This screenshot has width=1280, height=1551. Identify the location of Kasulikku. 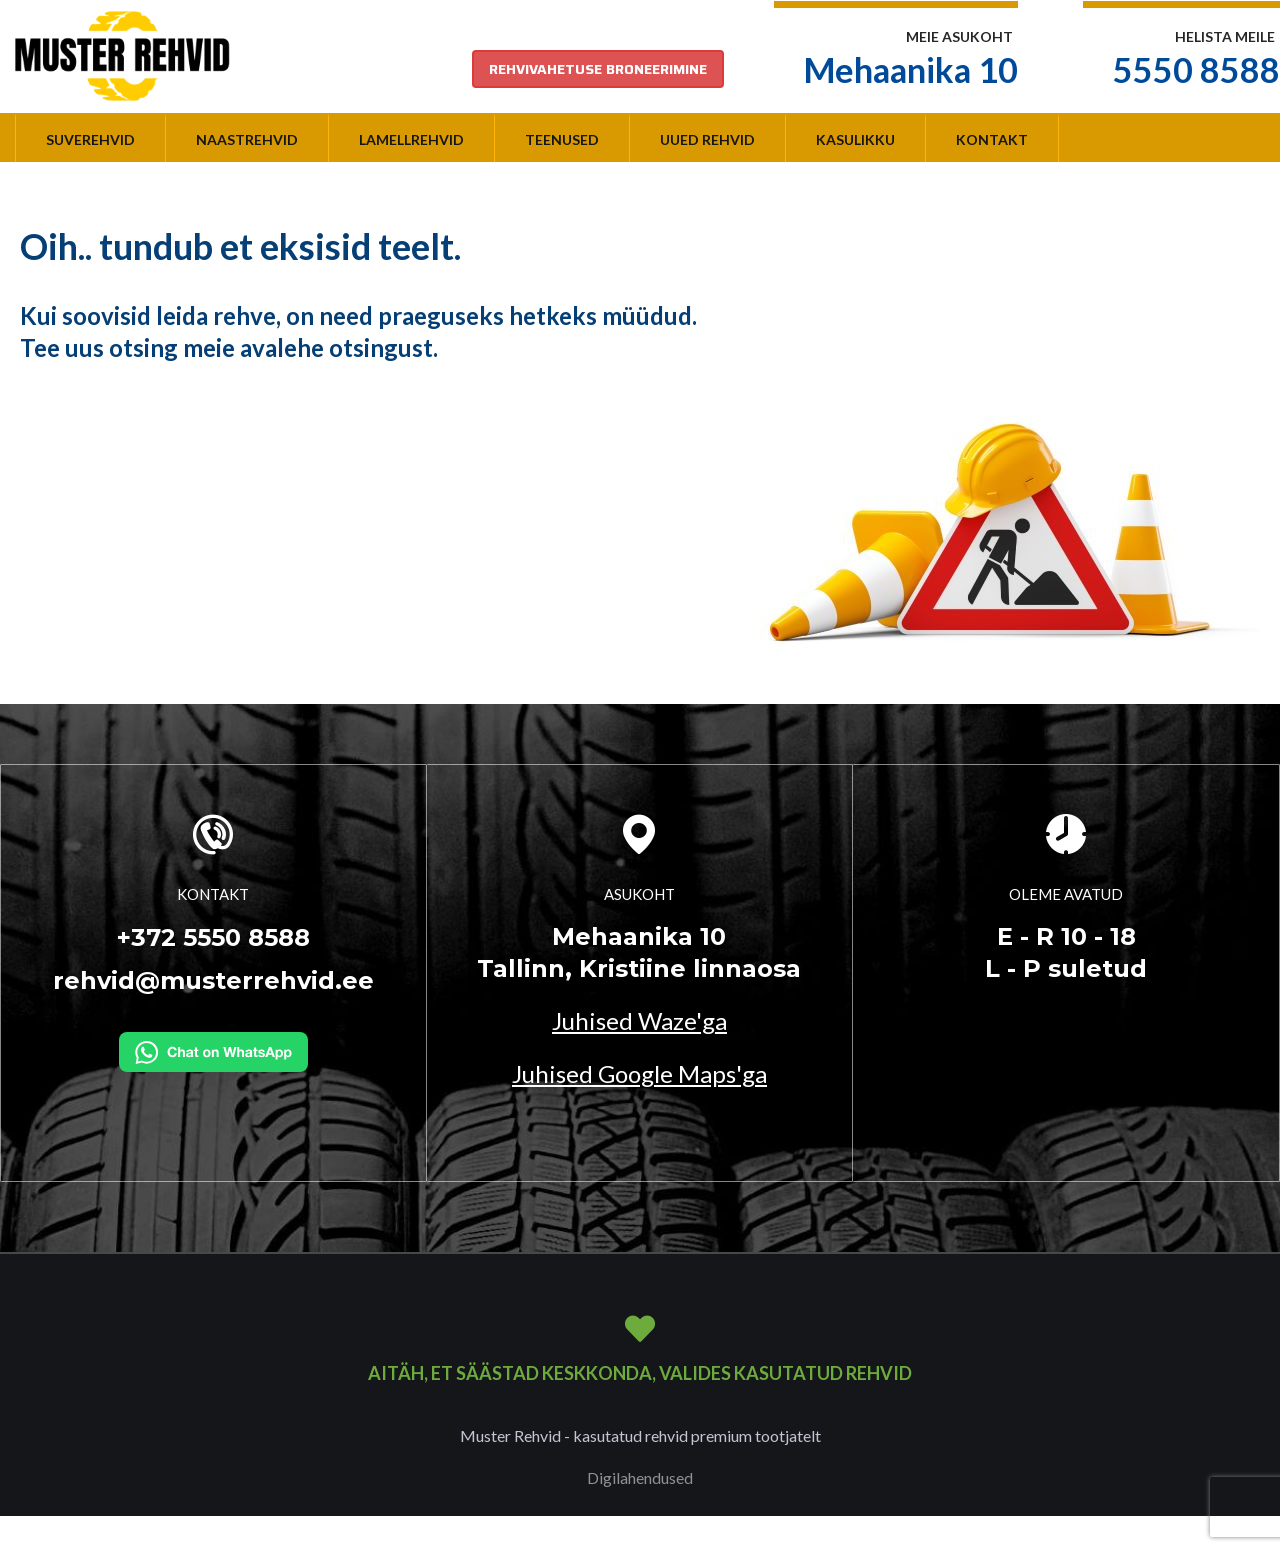
(855, 139).